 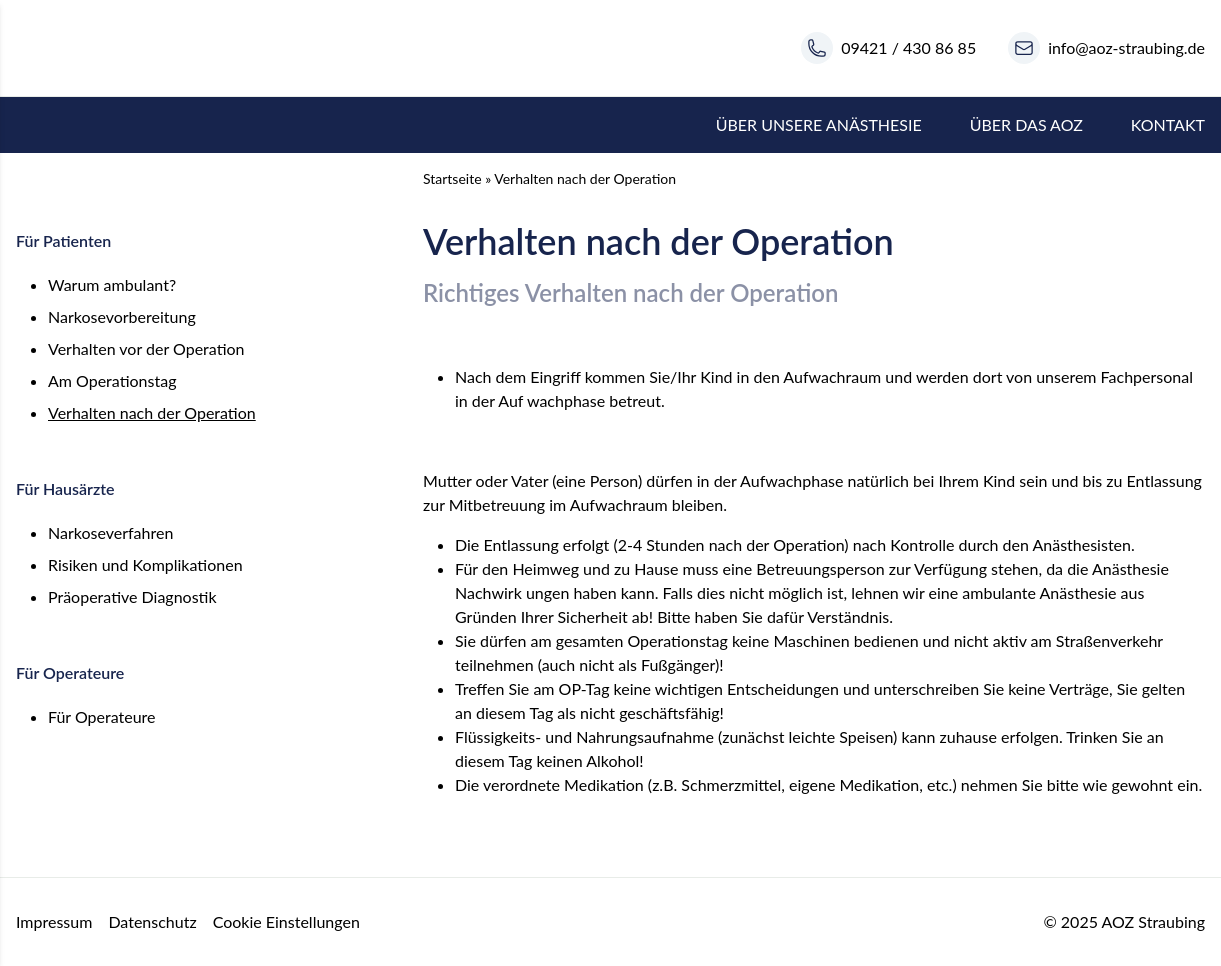 I want to click on Über das AOZ, so click(x=1026, y=124).